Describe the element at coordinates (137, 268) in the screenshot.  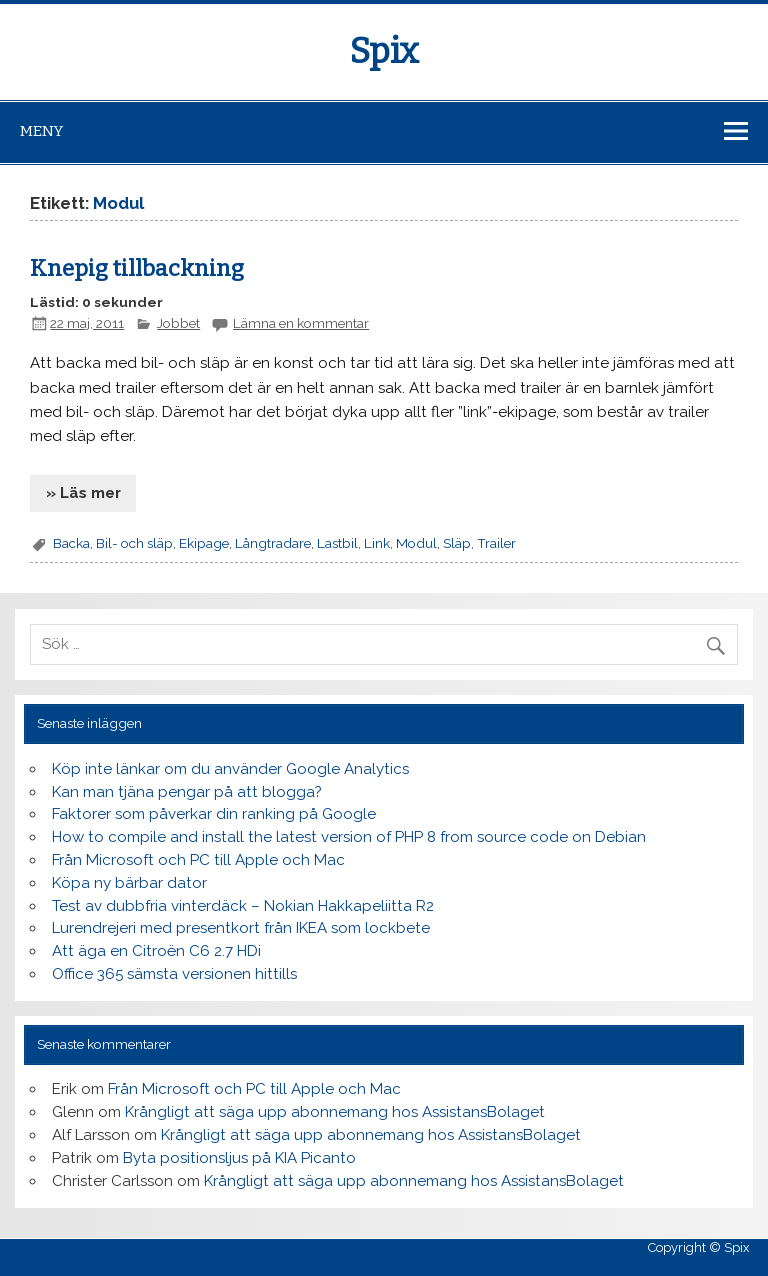
I see `Knepig tillbackning` at that location.